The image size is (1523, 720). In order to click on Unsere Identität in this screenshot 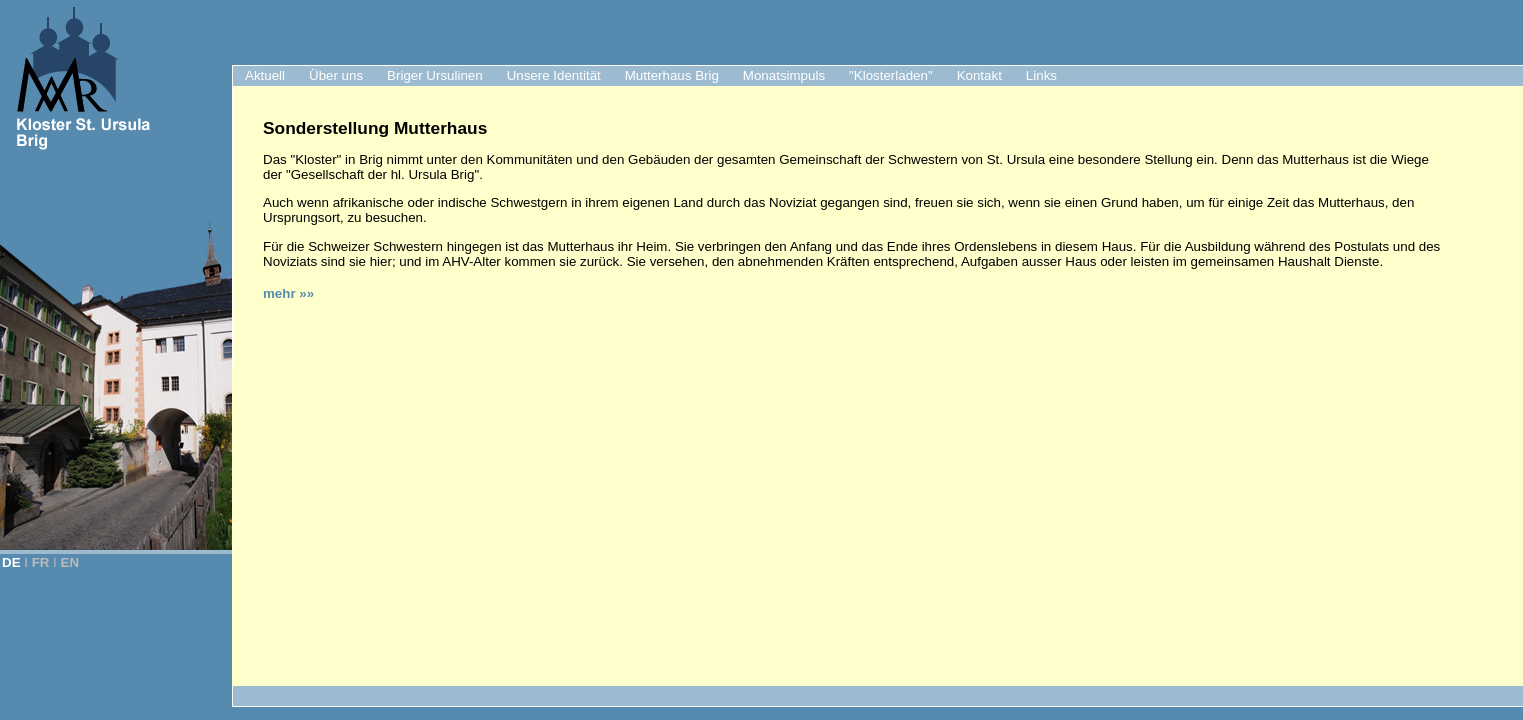, I will do `click(554, 75)`.